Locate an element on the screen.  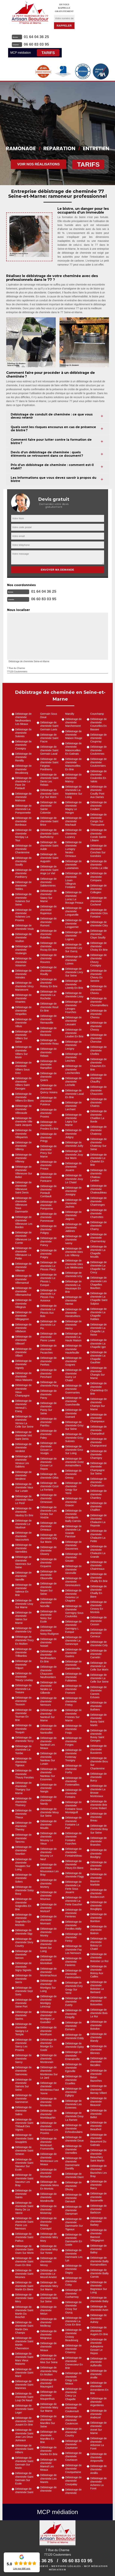
Débistrage de cheminée Saint Mesmes is located at coordinates (24, 2274).